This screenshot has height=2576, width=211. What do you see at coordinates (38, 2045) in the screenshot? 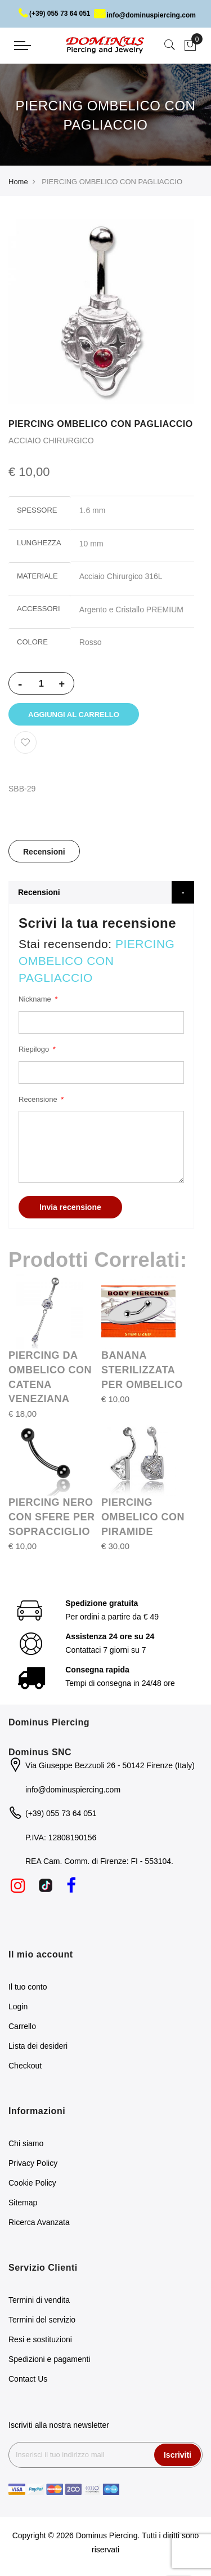
I see `Lista dei desideri` at bounding box center [38, 2045].